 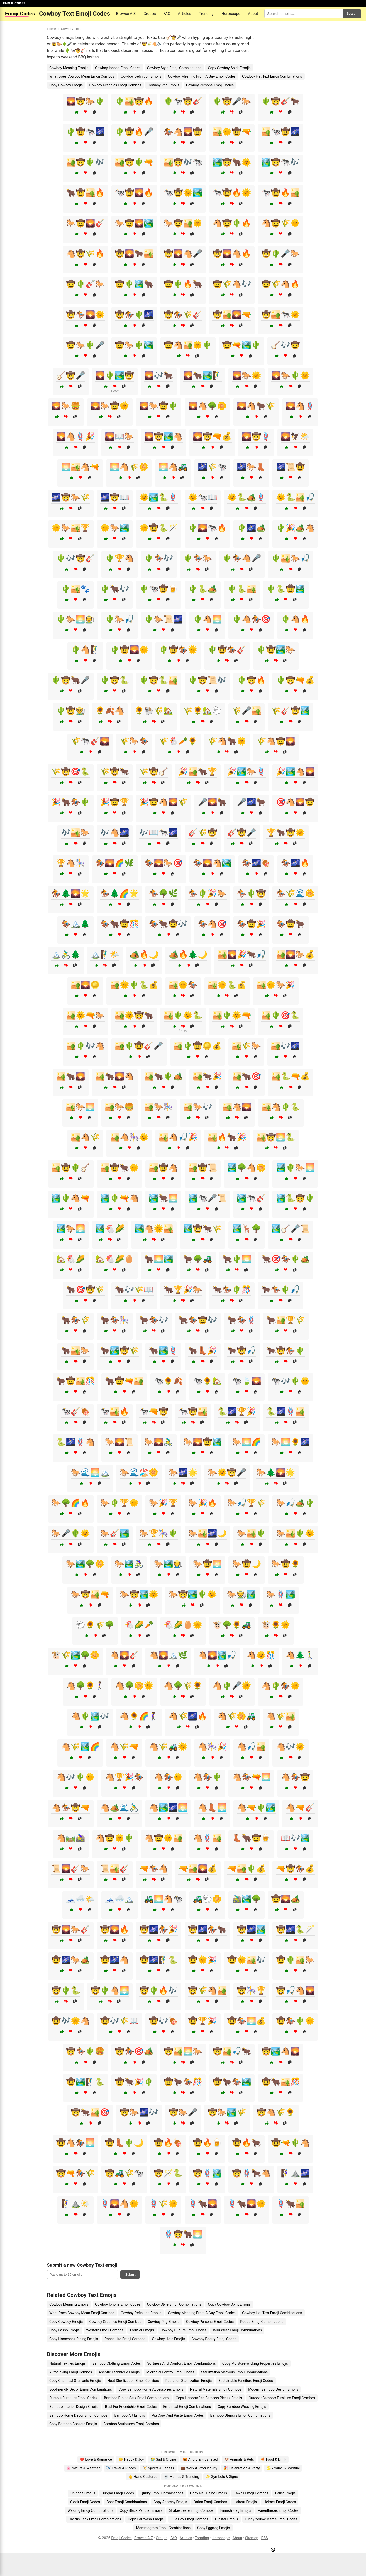 What do you see at coordinates (183, 253) in the screenshot?
I see `🤠🌄🐴🎤` at bounding box center [183, 253].